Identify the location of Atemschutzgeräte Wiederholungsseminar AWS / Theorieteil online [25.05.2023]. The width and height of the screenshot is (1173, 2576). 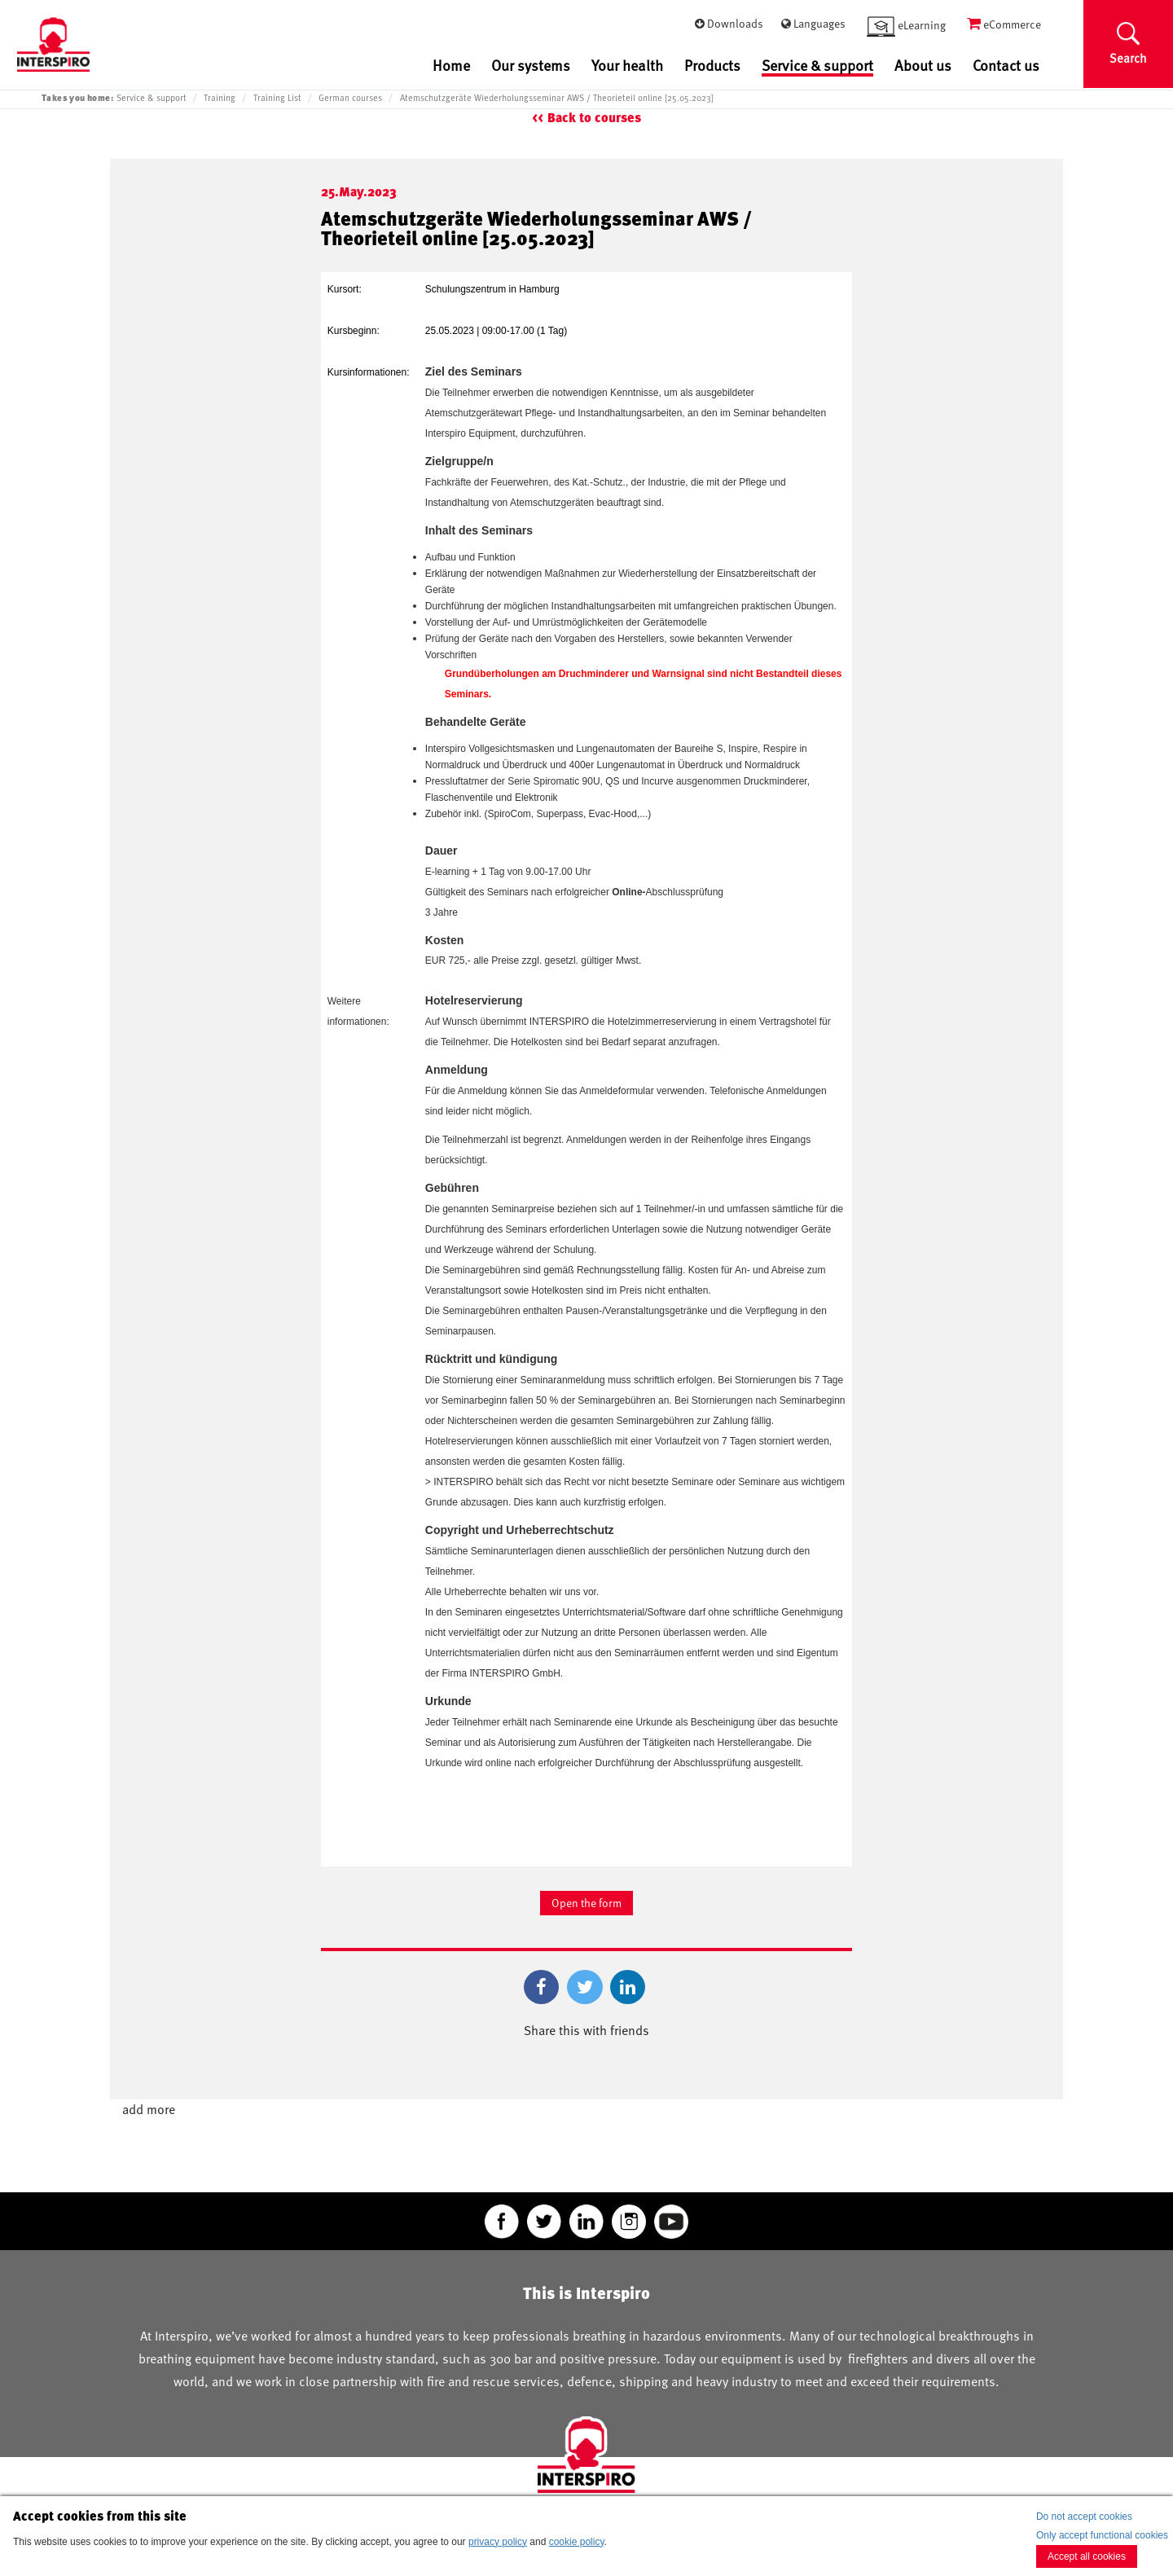
(557, 97).